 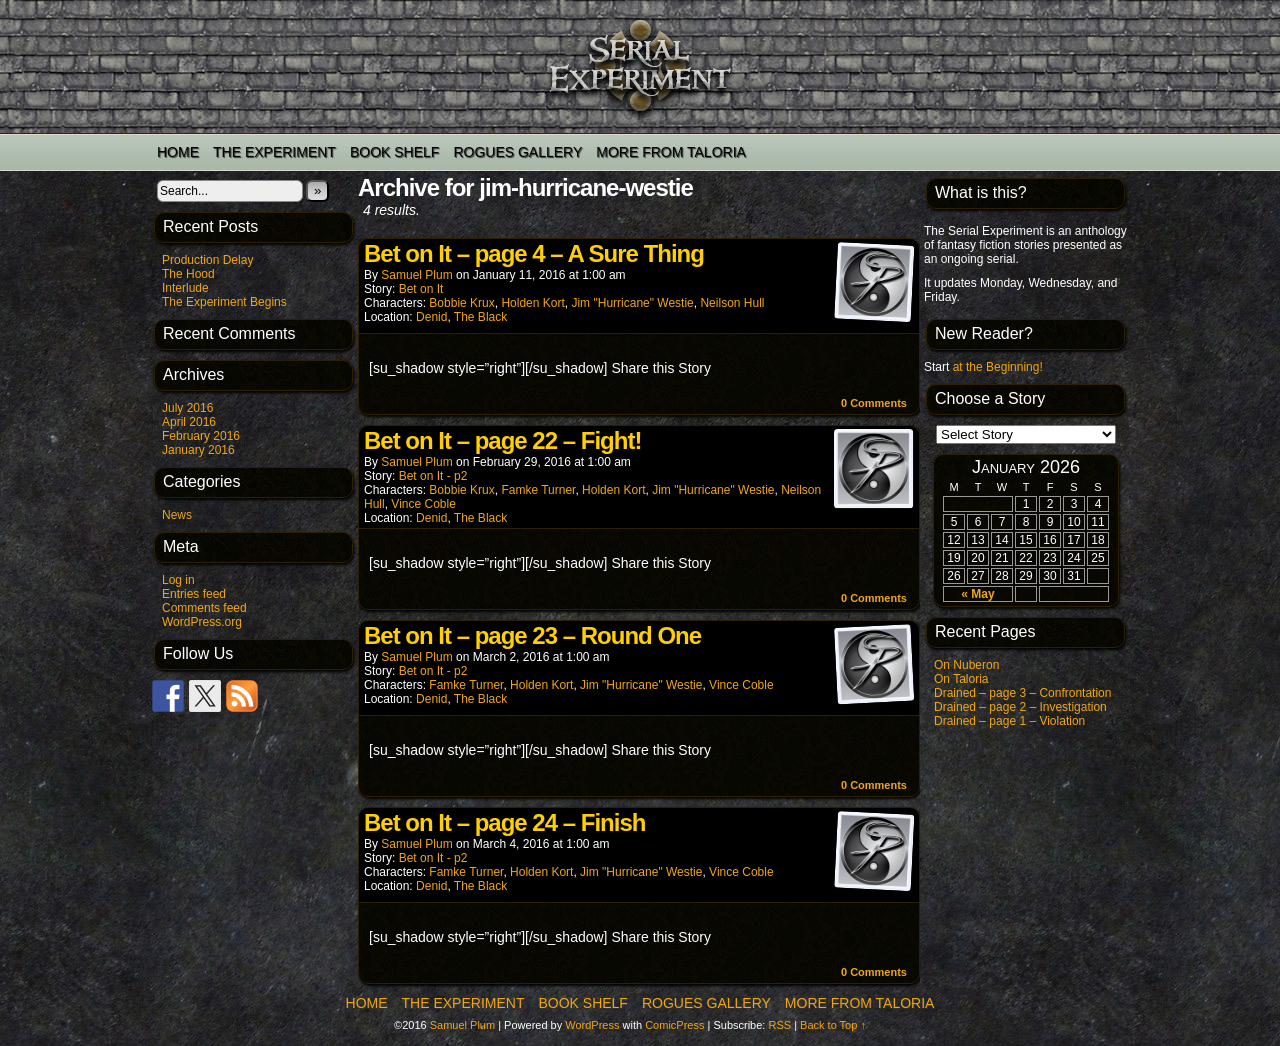 What do you see at coordinates (874, 403) in the screenshot?
I see `0 Comments` at bounding box center [874, 403].